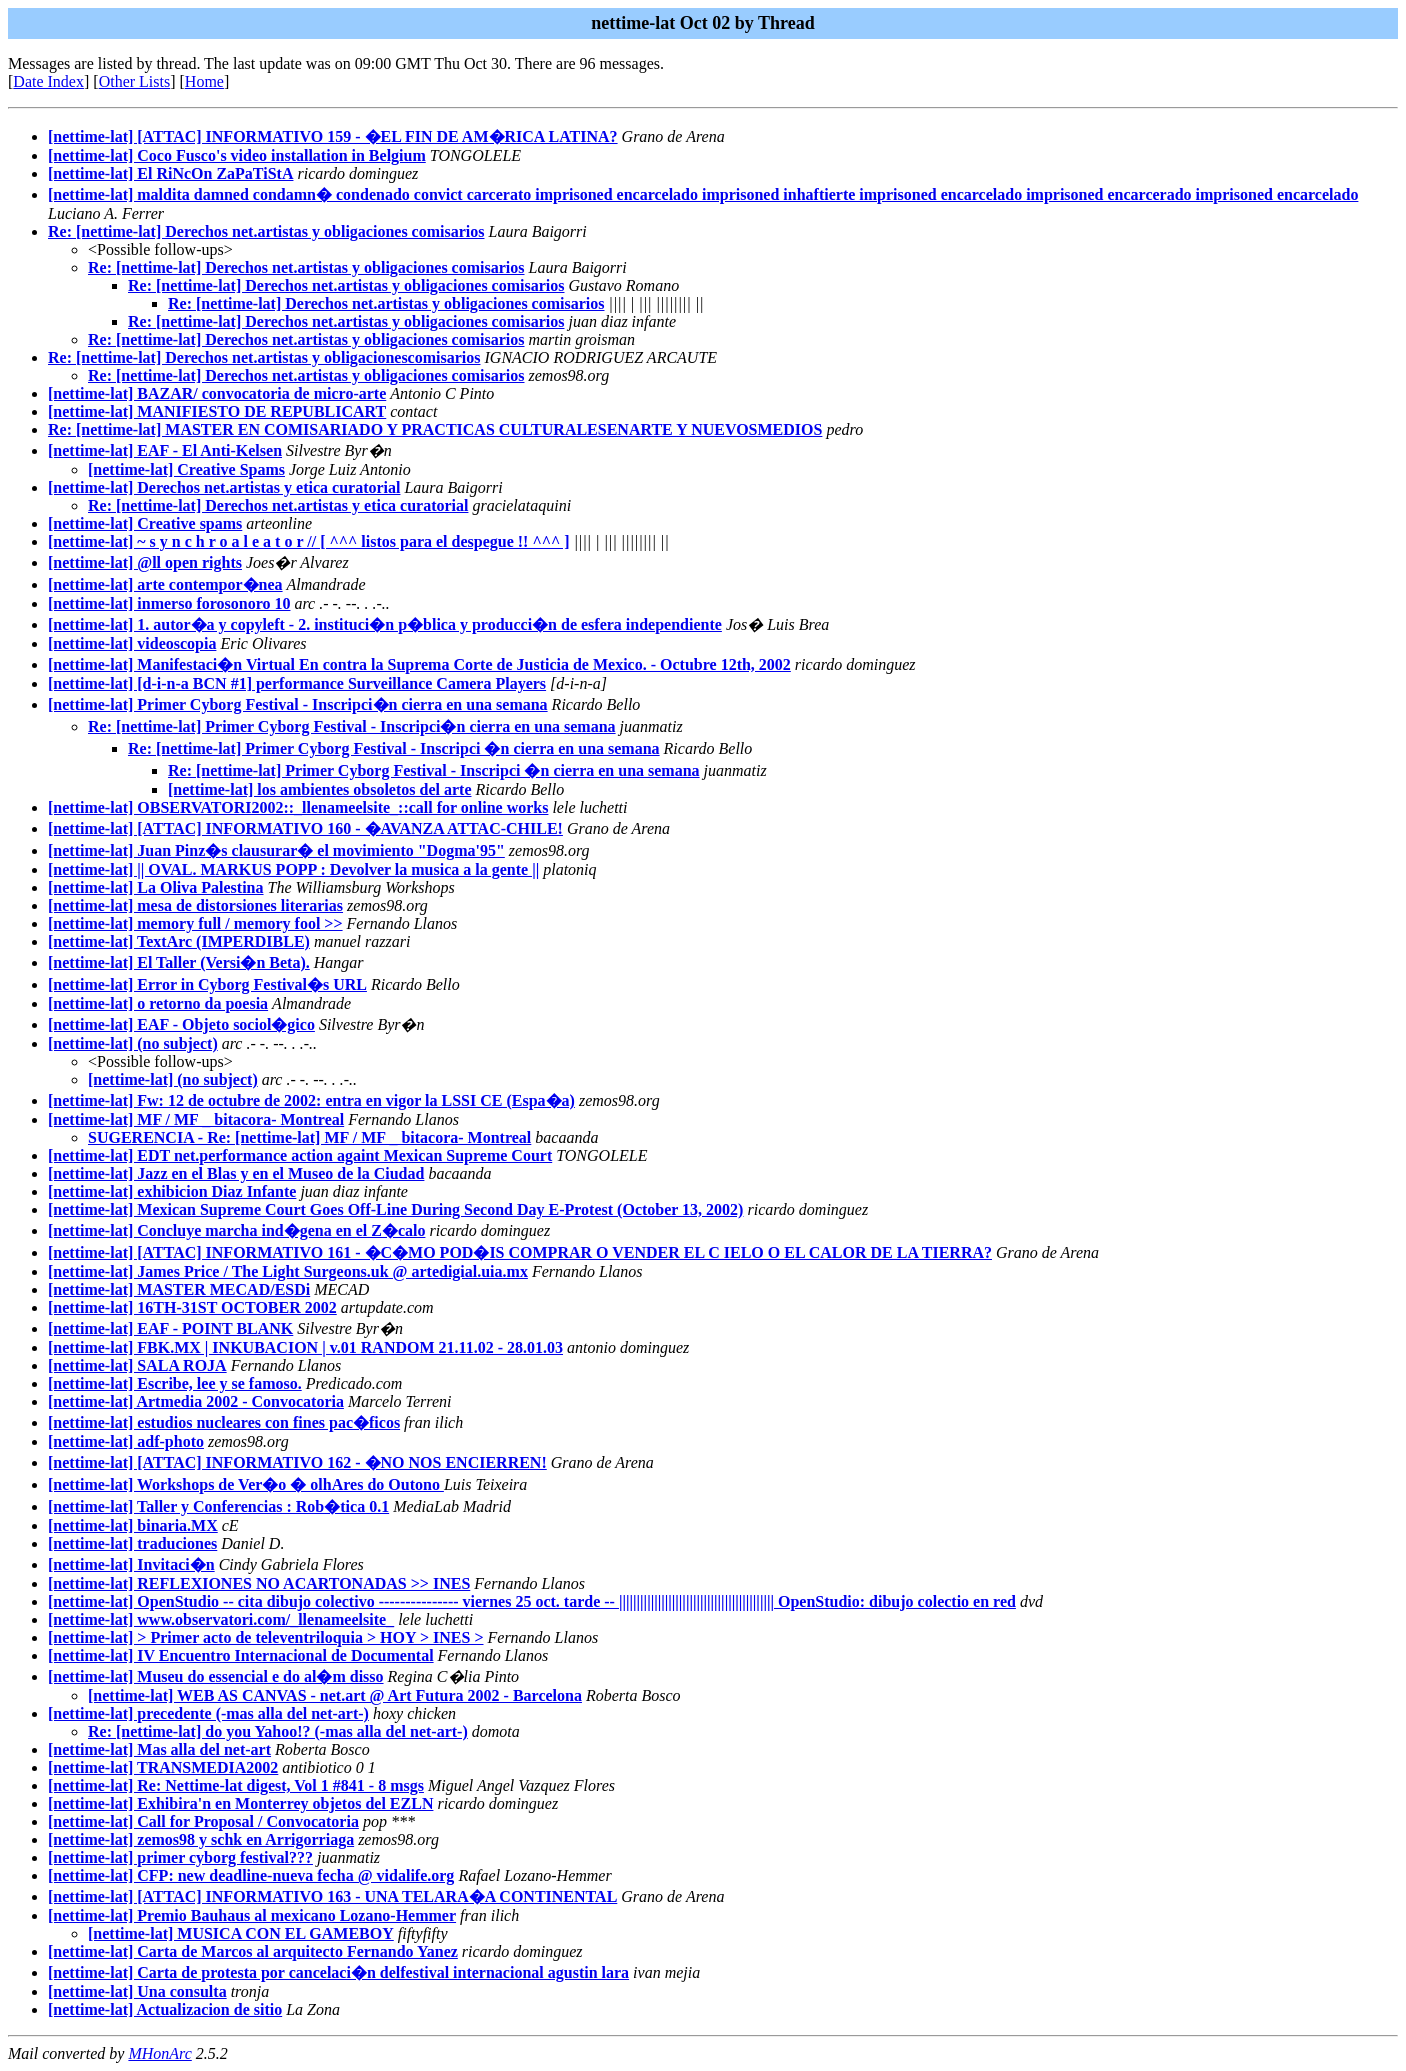 The height and width of the screenshot is (2071, 1406). Describe the element at coordinates (196, 1119) in the screenshot. I see `[nettime-lat] MF / MF _ bitacora- Montreal` at that location.